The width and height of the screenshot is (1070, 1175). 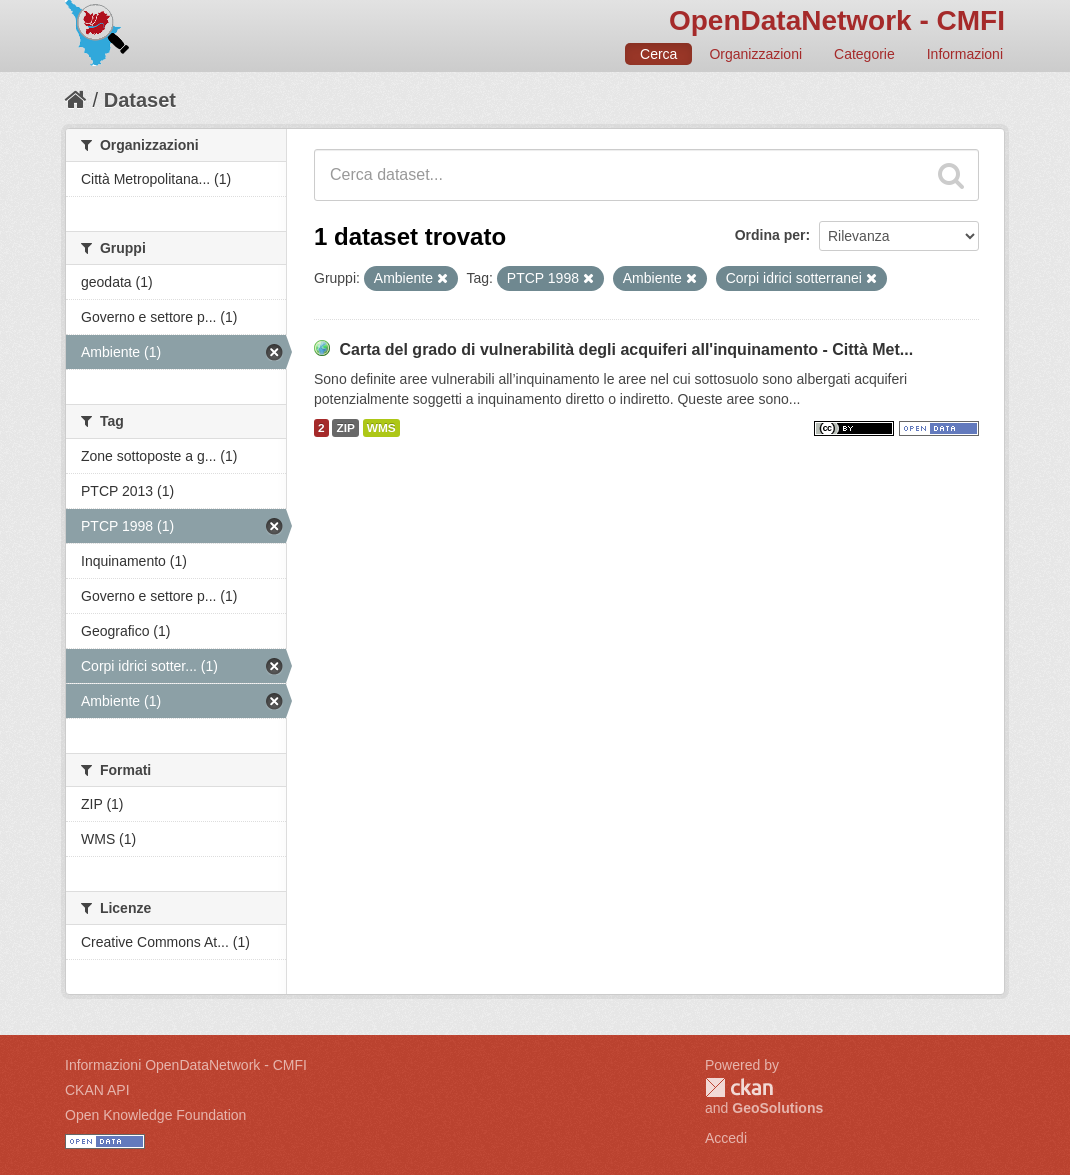 I want to click on Ordina per, so click(x=770, y=235).